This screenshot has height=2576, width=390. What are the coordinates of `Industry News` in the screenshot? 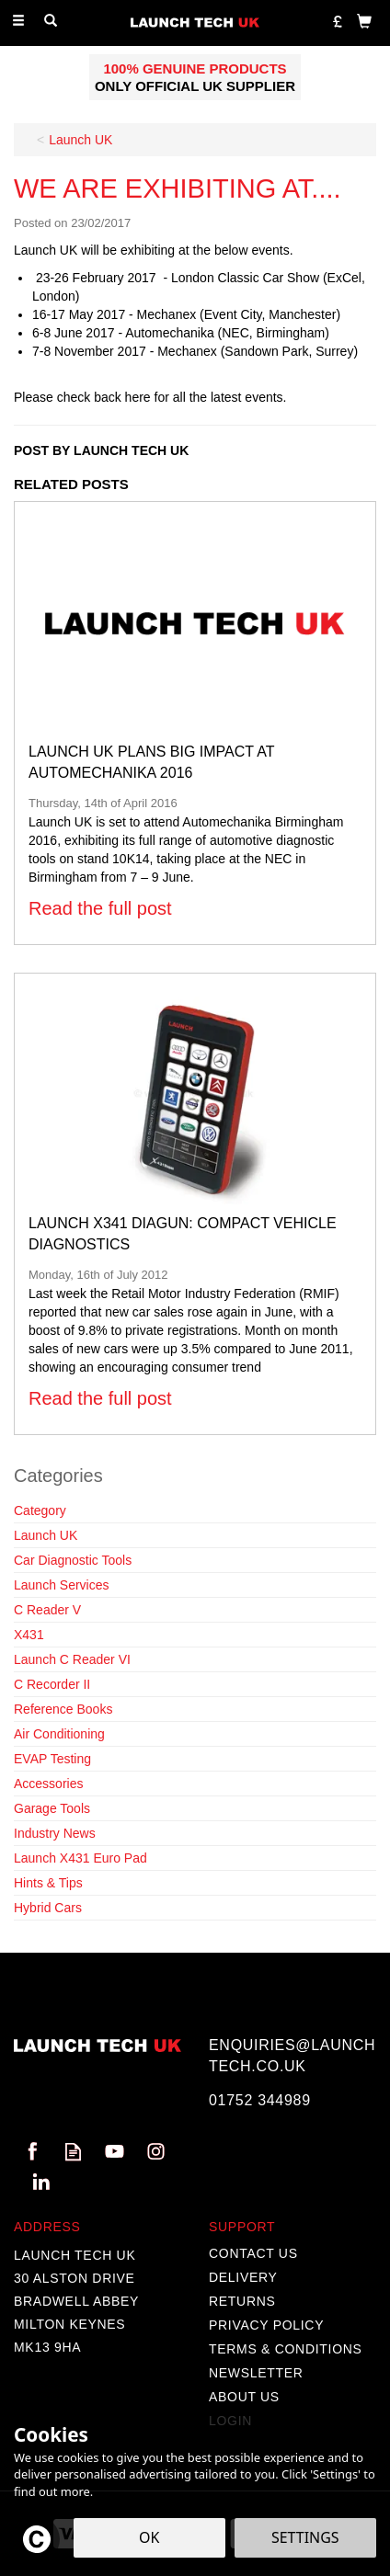 It's located at (55, 1833).